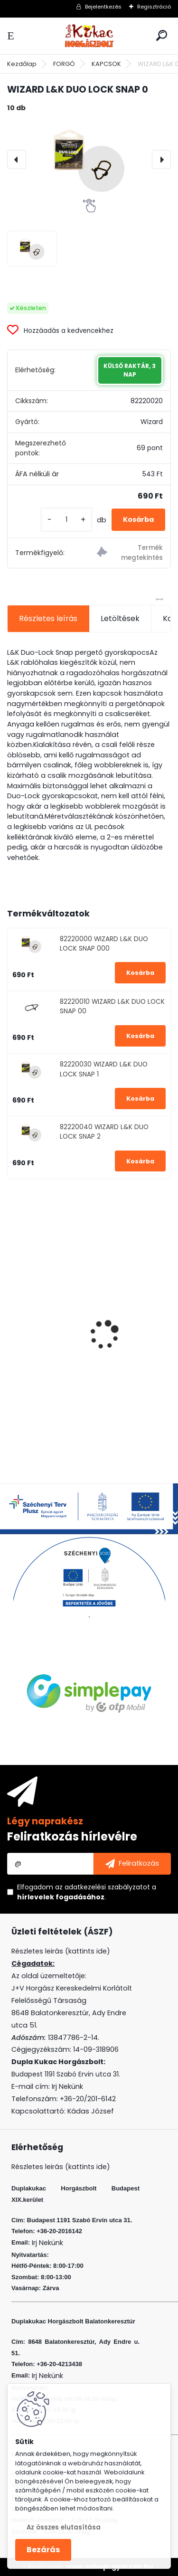 This screenshot has width=178, height=2576. Describe the element at coordinates (67, 2086) in the screenshot. I see `Irj Nekünk` at that location.